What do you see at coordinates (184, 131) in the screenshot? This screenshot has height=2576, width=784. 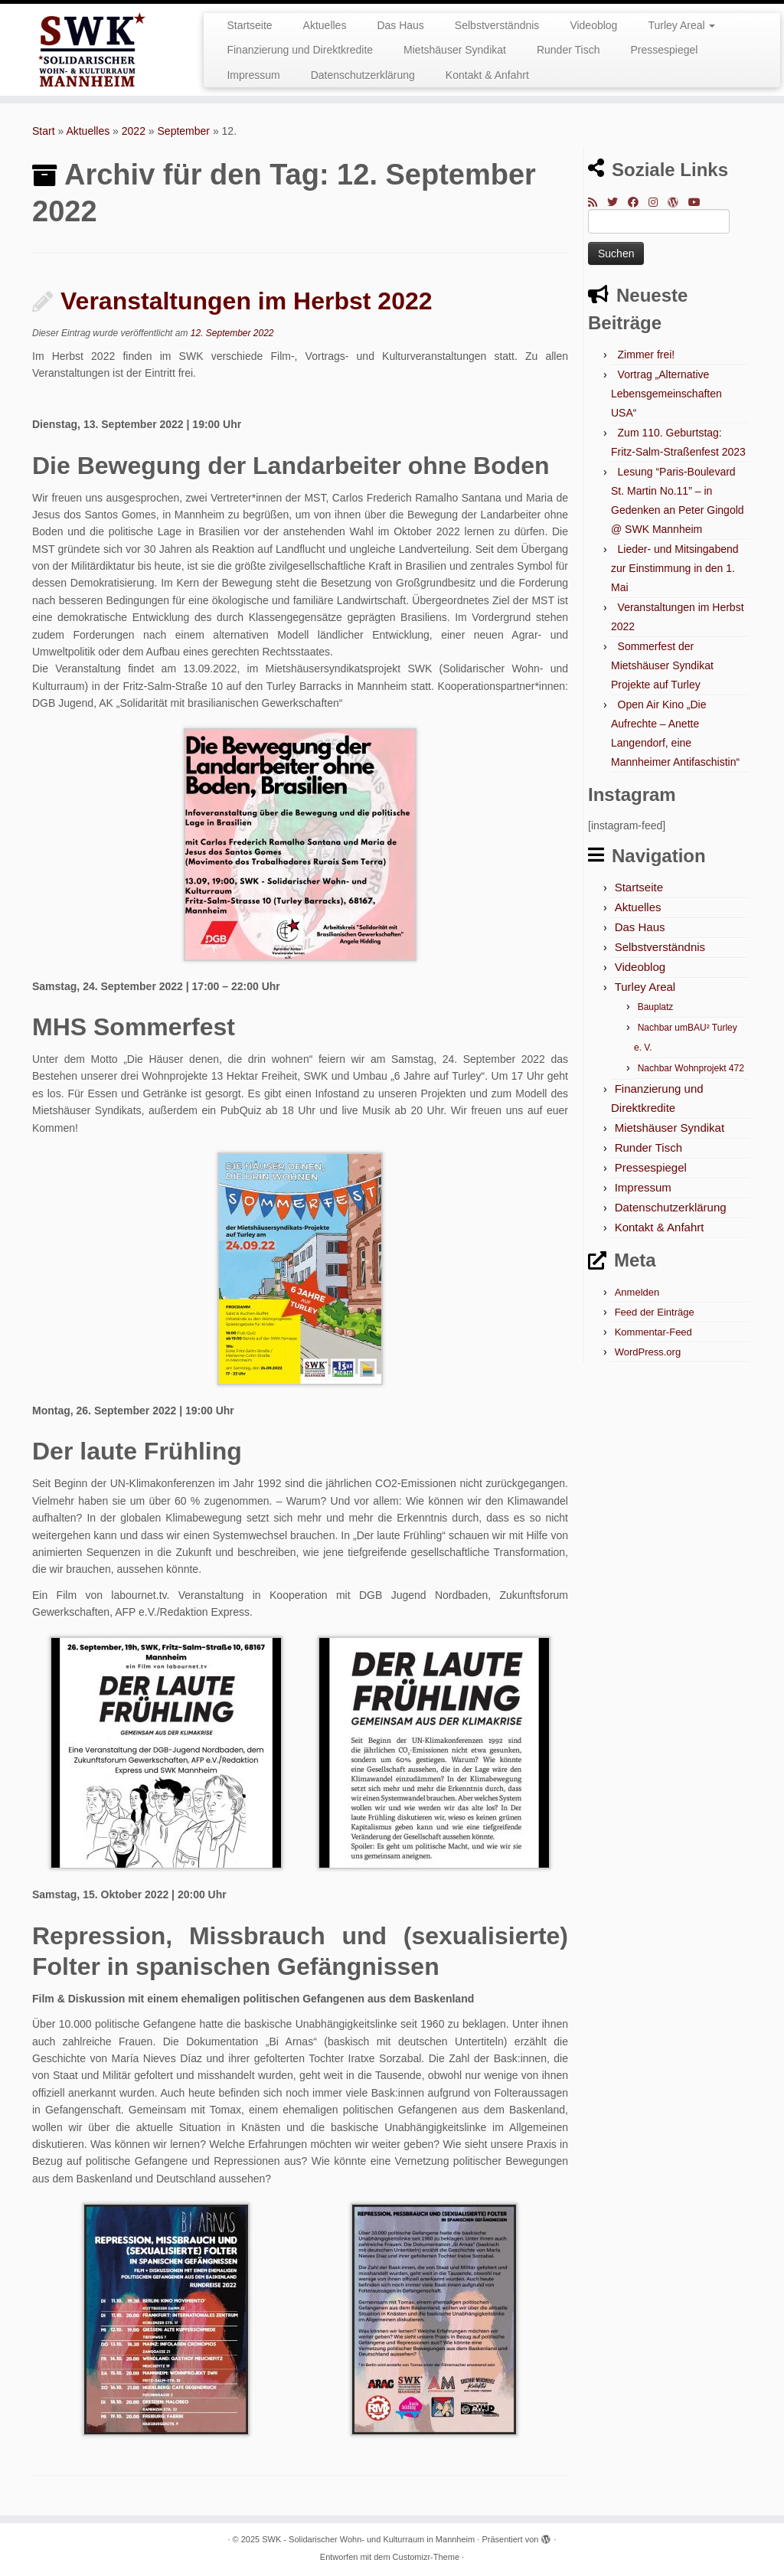 I see `September` at bounding box center [184, 131].